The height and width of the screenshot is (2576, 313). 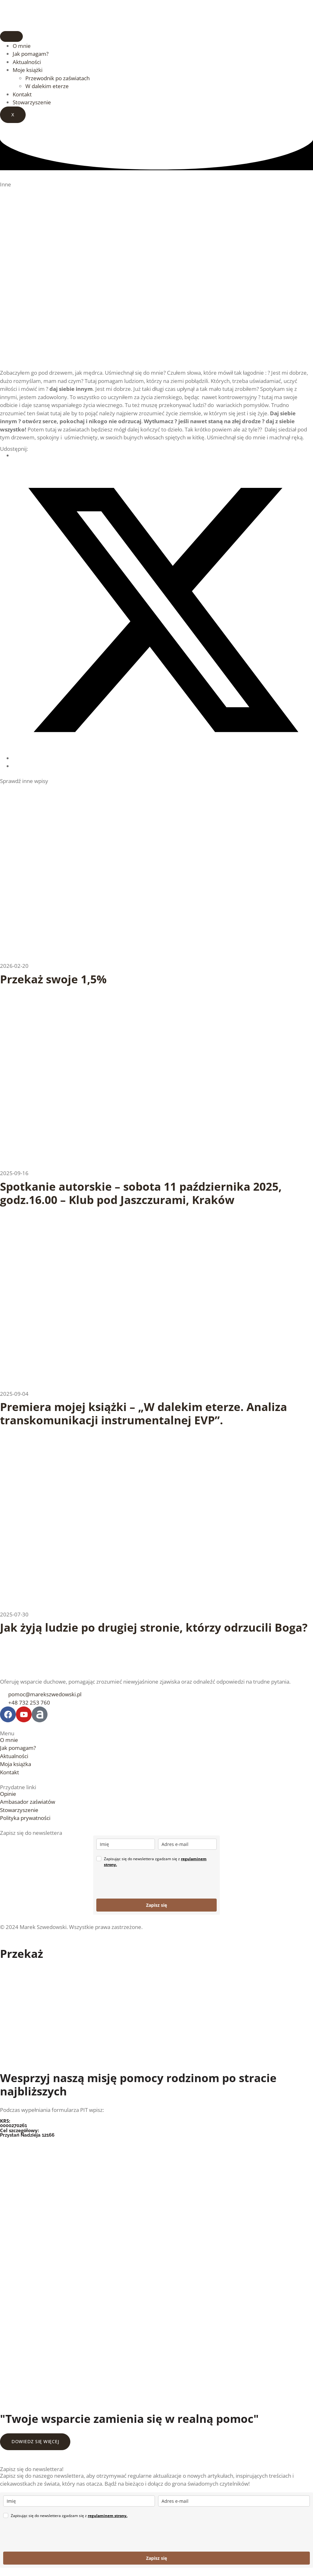 What do you see at coordinates (57, 78) in the screenshot?
I see `Przewodnik po zaświatach` at bounding box center [57, 78].